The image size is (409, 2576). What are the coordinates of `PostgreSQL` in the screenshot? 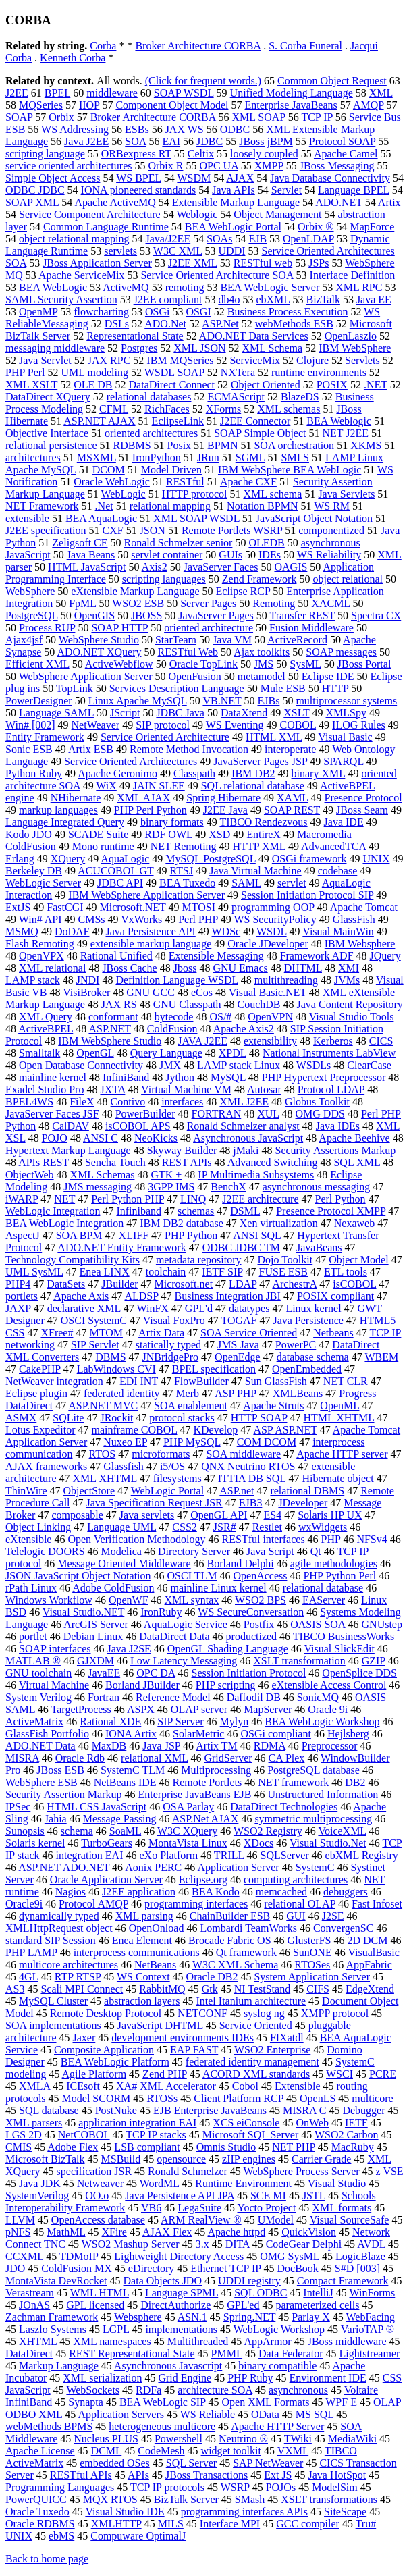 It's located at (31, 615).